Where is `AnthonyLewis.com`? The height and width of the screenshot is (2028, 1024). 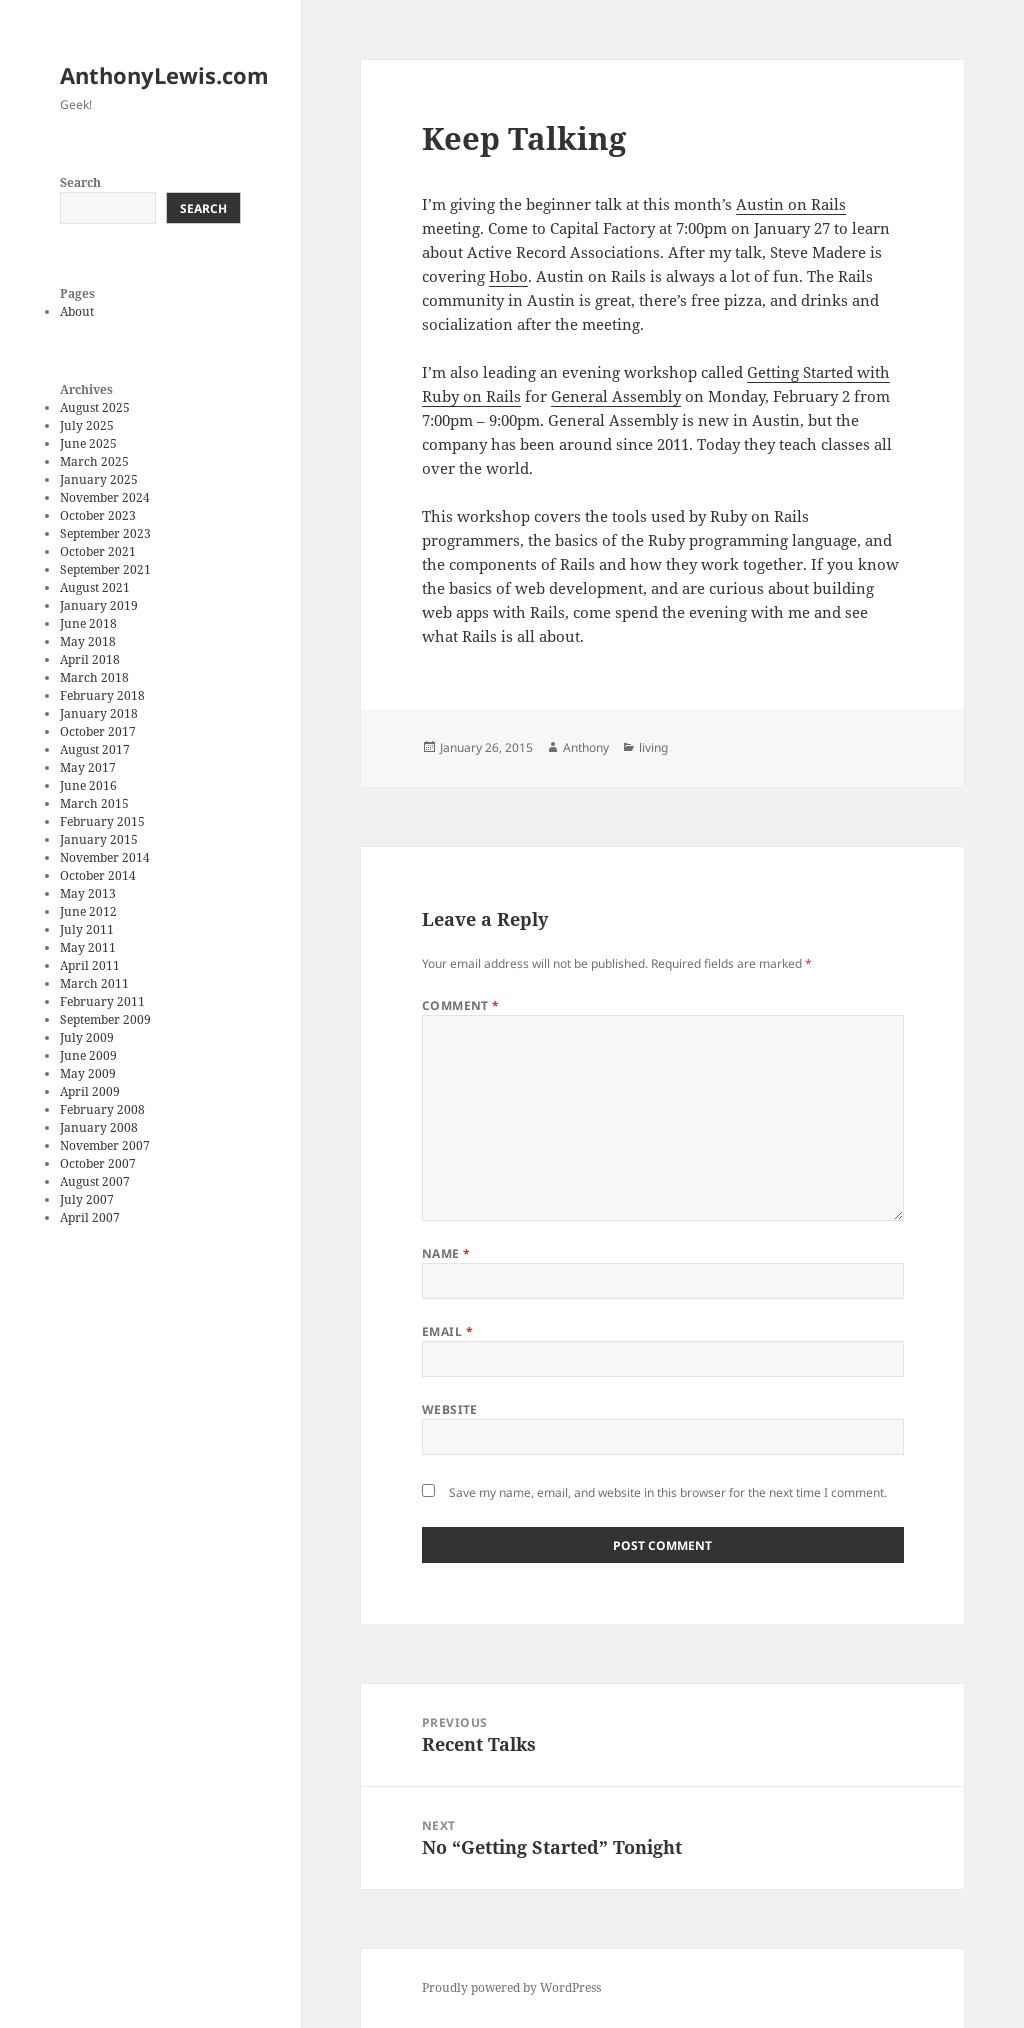
AnthonyLewis.com is located at coordinates (164, 75).